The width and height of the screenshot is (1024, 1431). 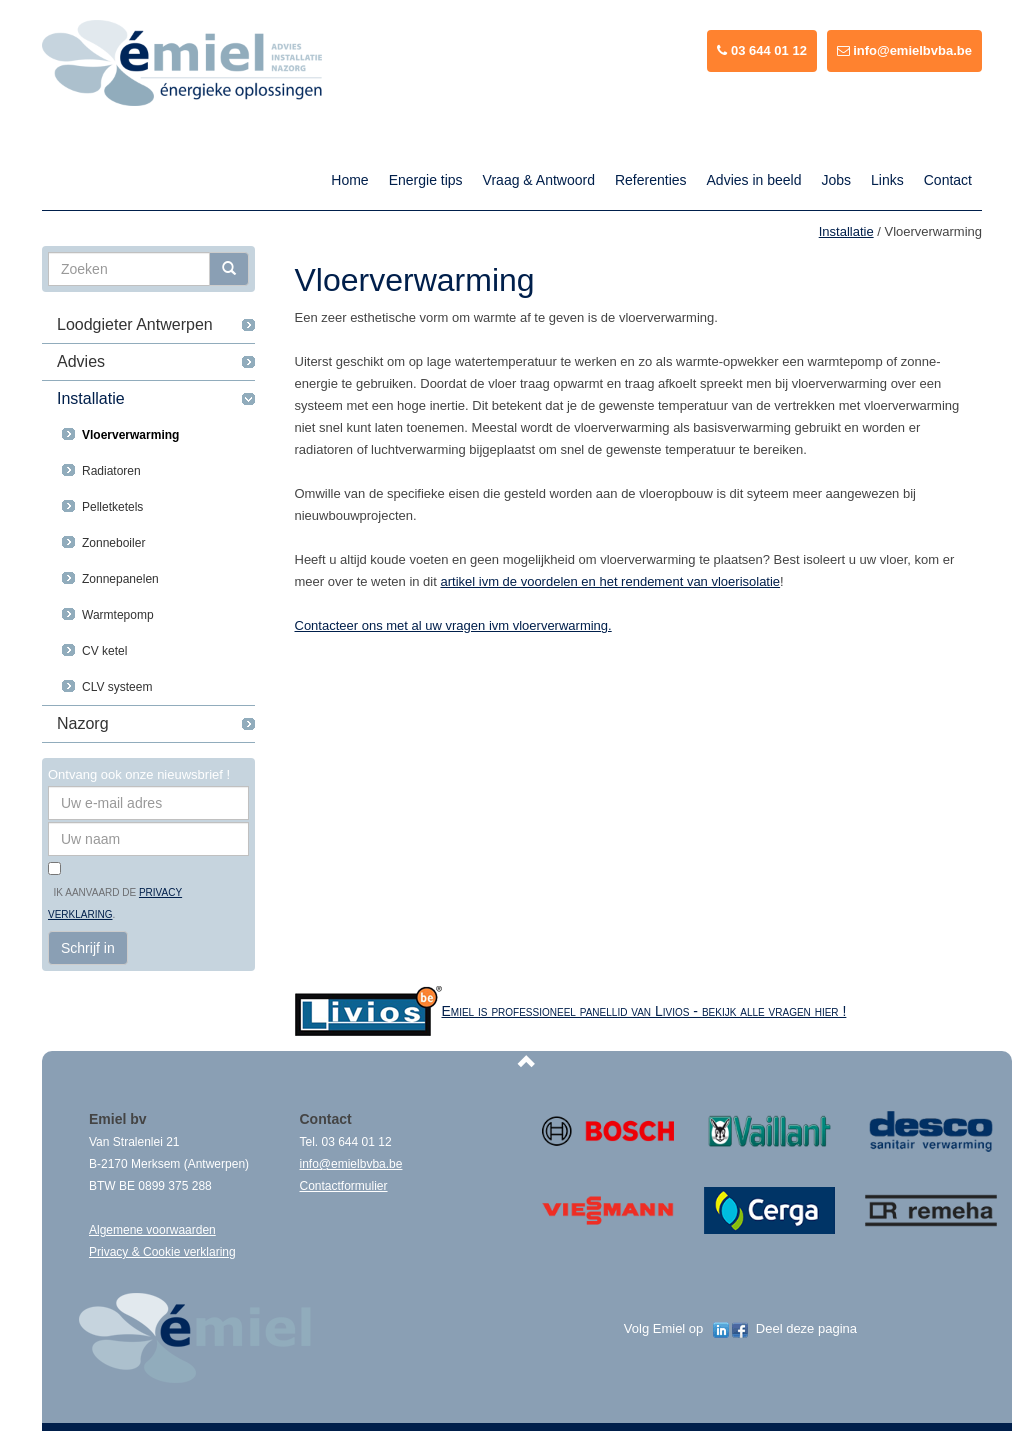 I want to click on Referenties, so click(x=651, y=180).